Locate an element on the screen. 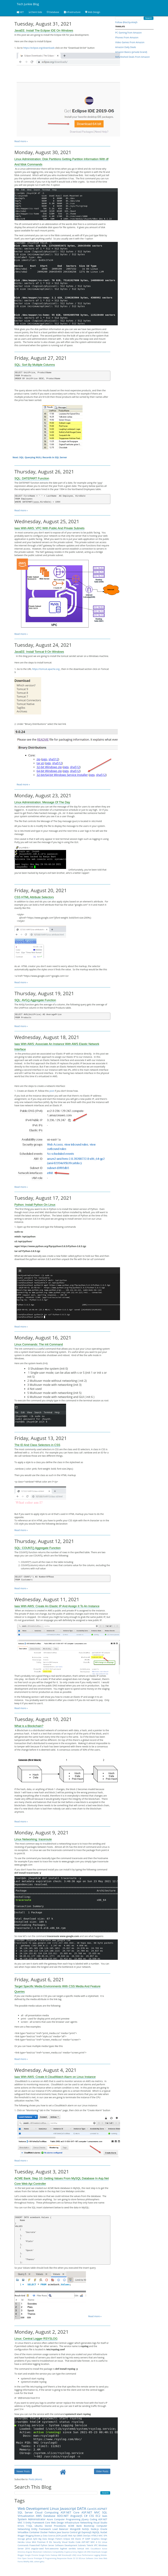 The height and width of the screenshot is (2576, 168). CLI is located at coordinates (99, 2542).